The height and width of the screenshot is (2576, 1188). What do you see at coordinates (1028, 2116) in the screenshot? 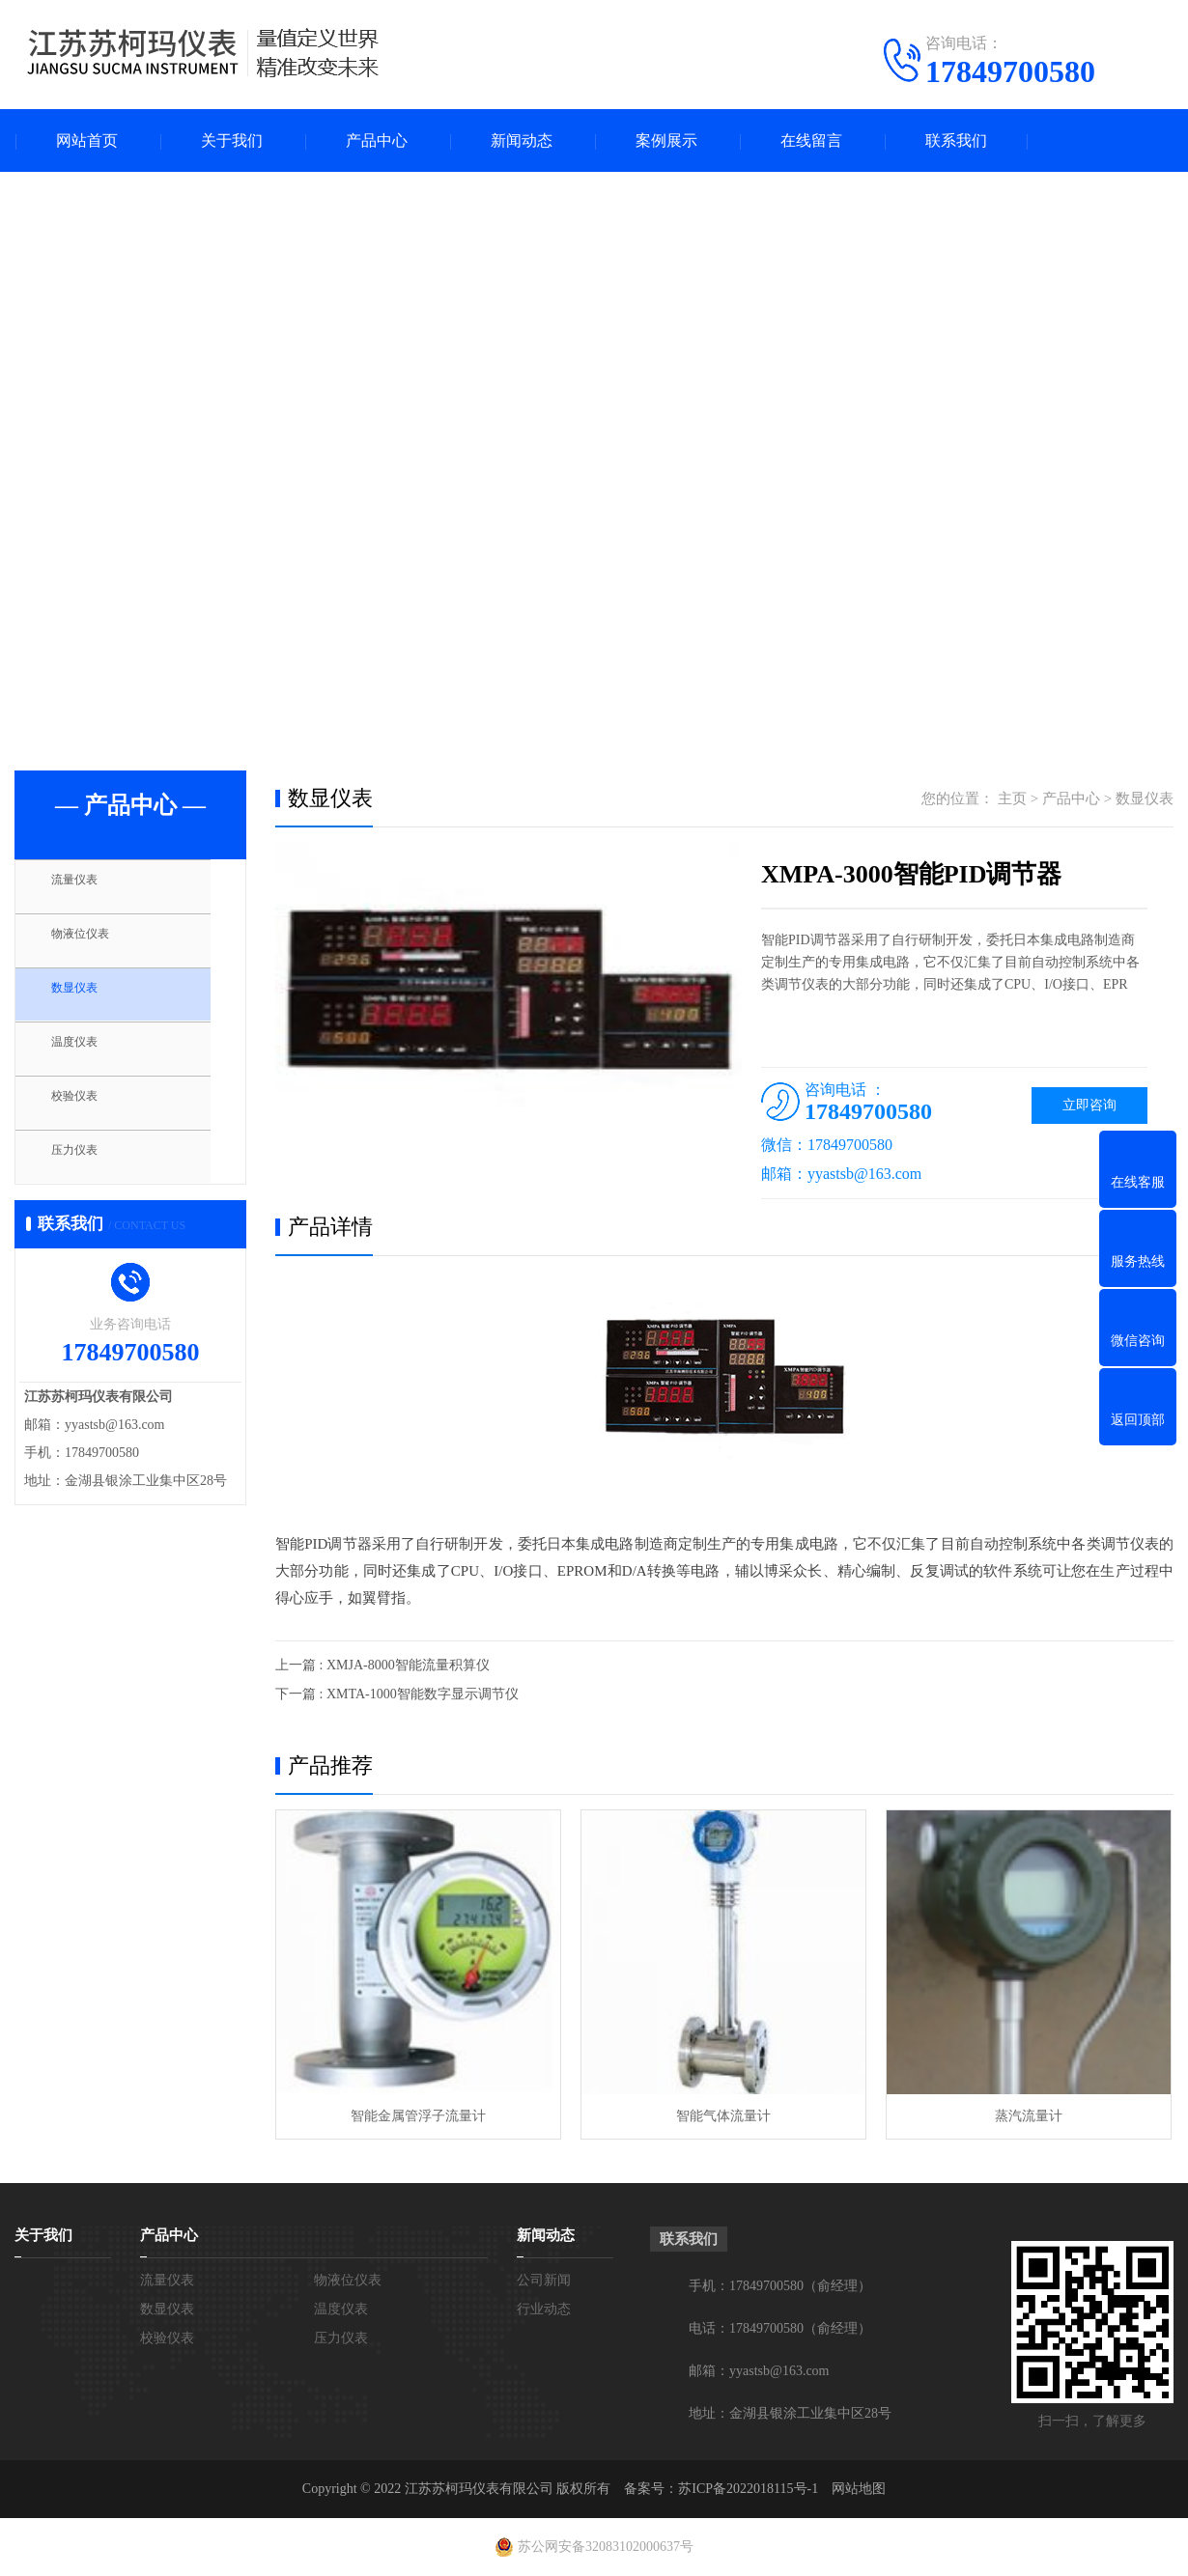
I see `蒸汽流量计` at bounding box center [1028, 2116].